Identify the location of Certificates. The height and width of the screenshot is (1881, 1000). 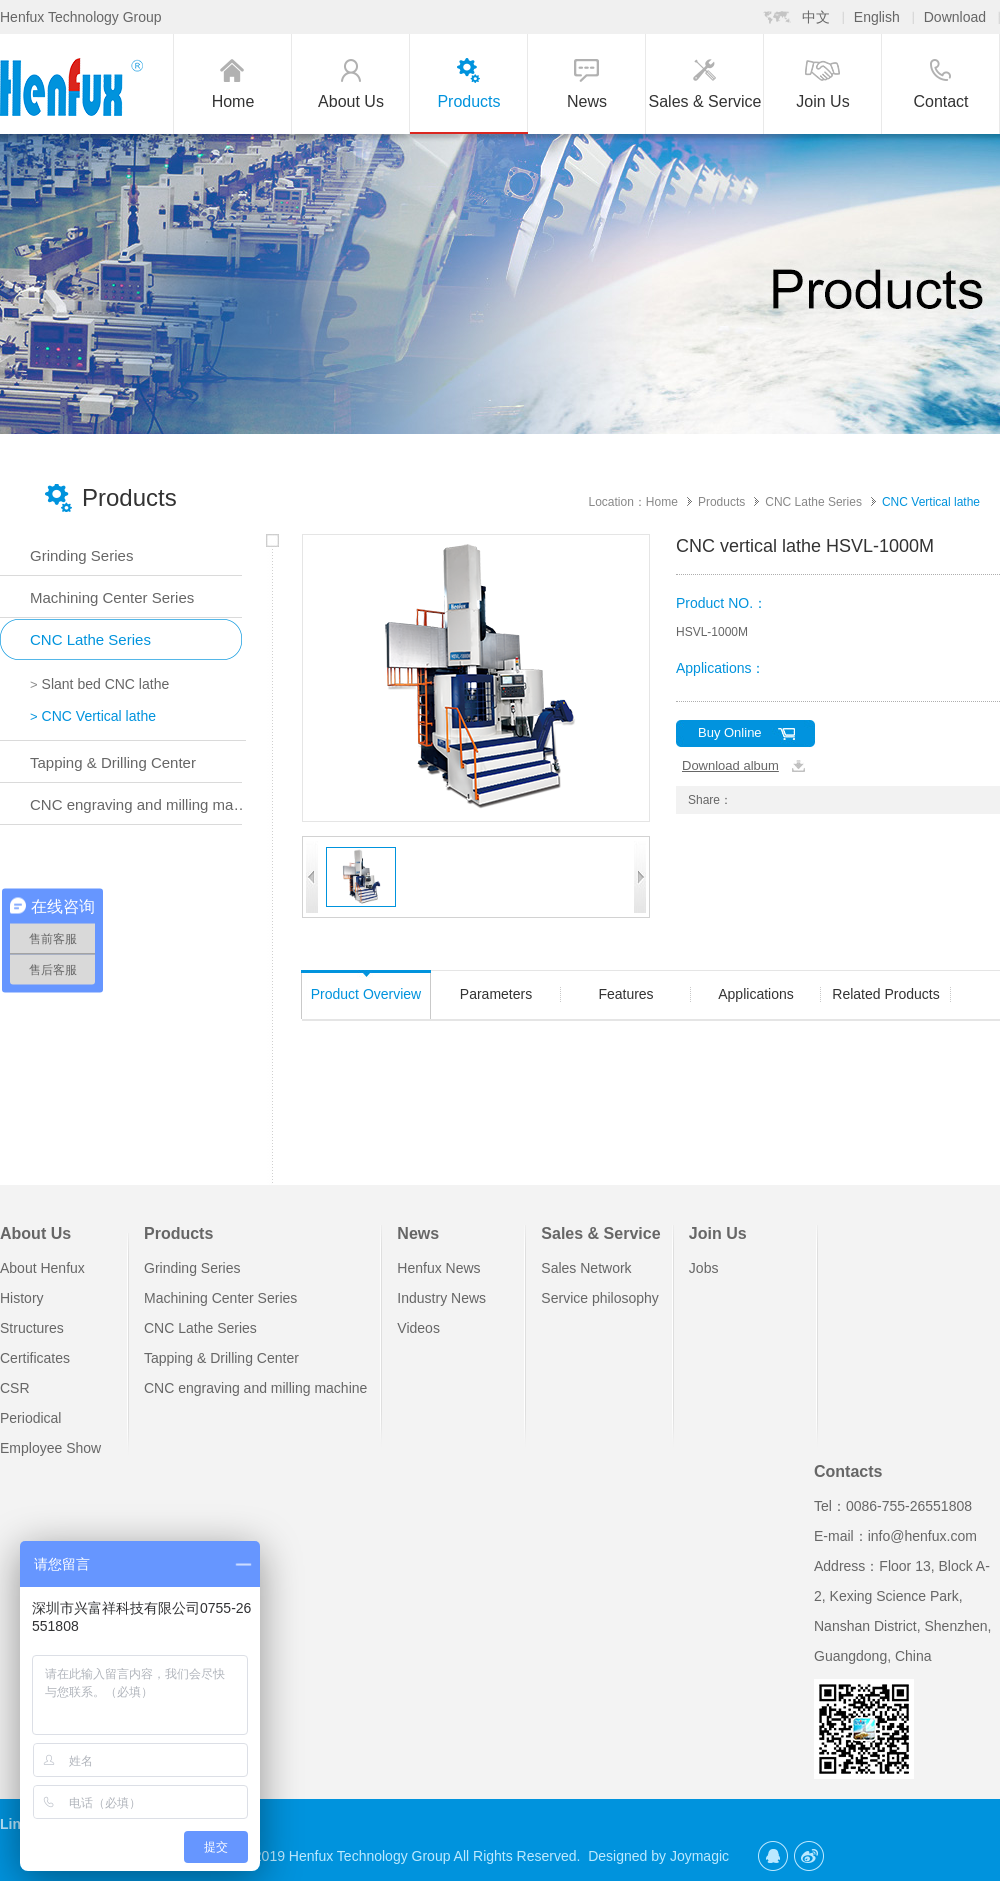
(35, 1358).